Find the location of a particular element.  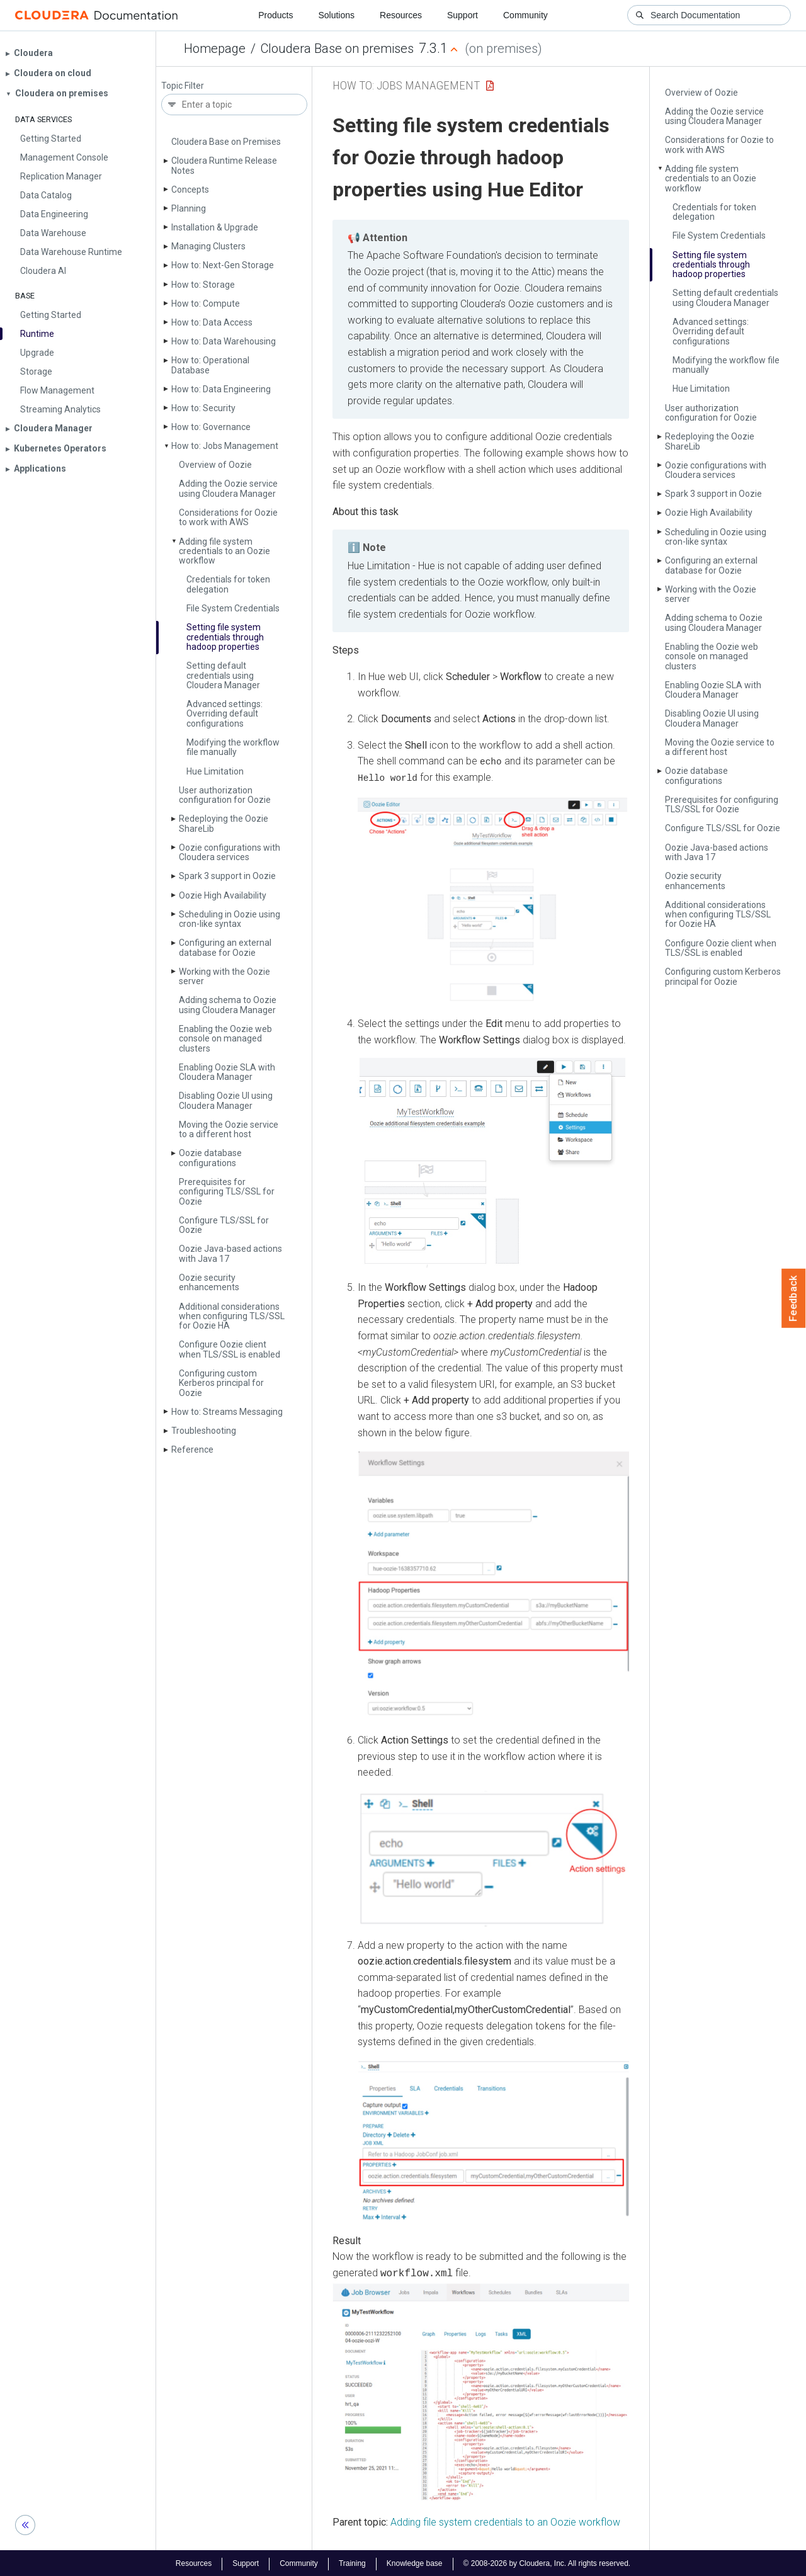

How to: Data Engineering is located at coordinates (221, 389).